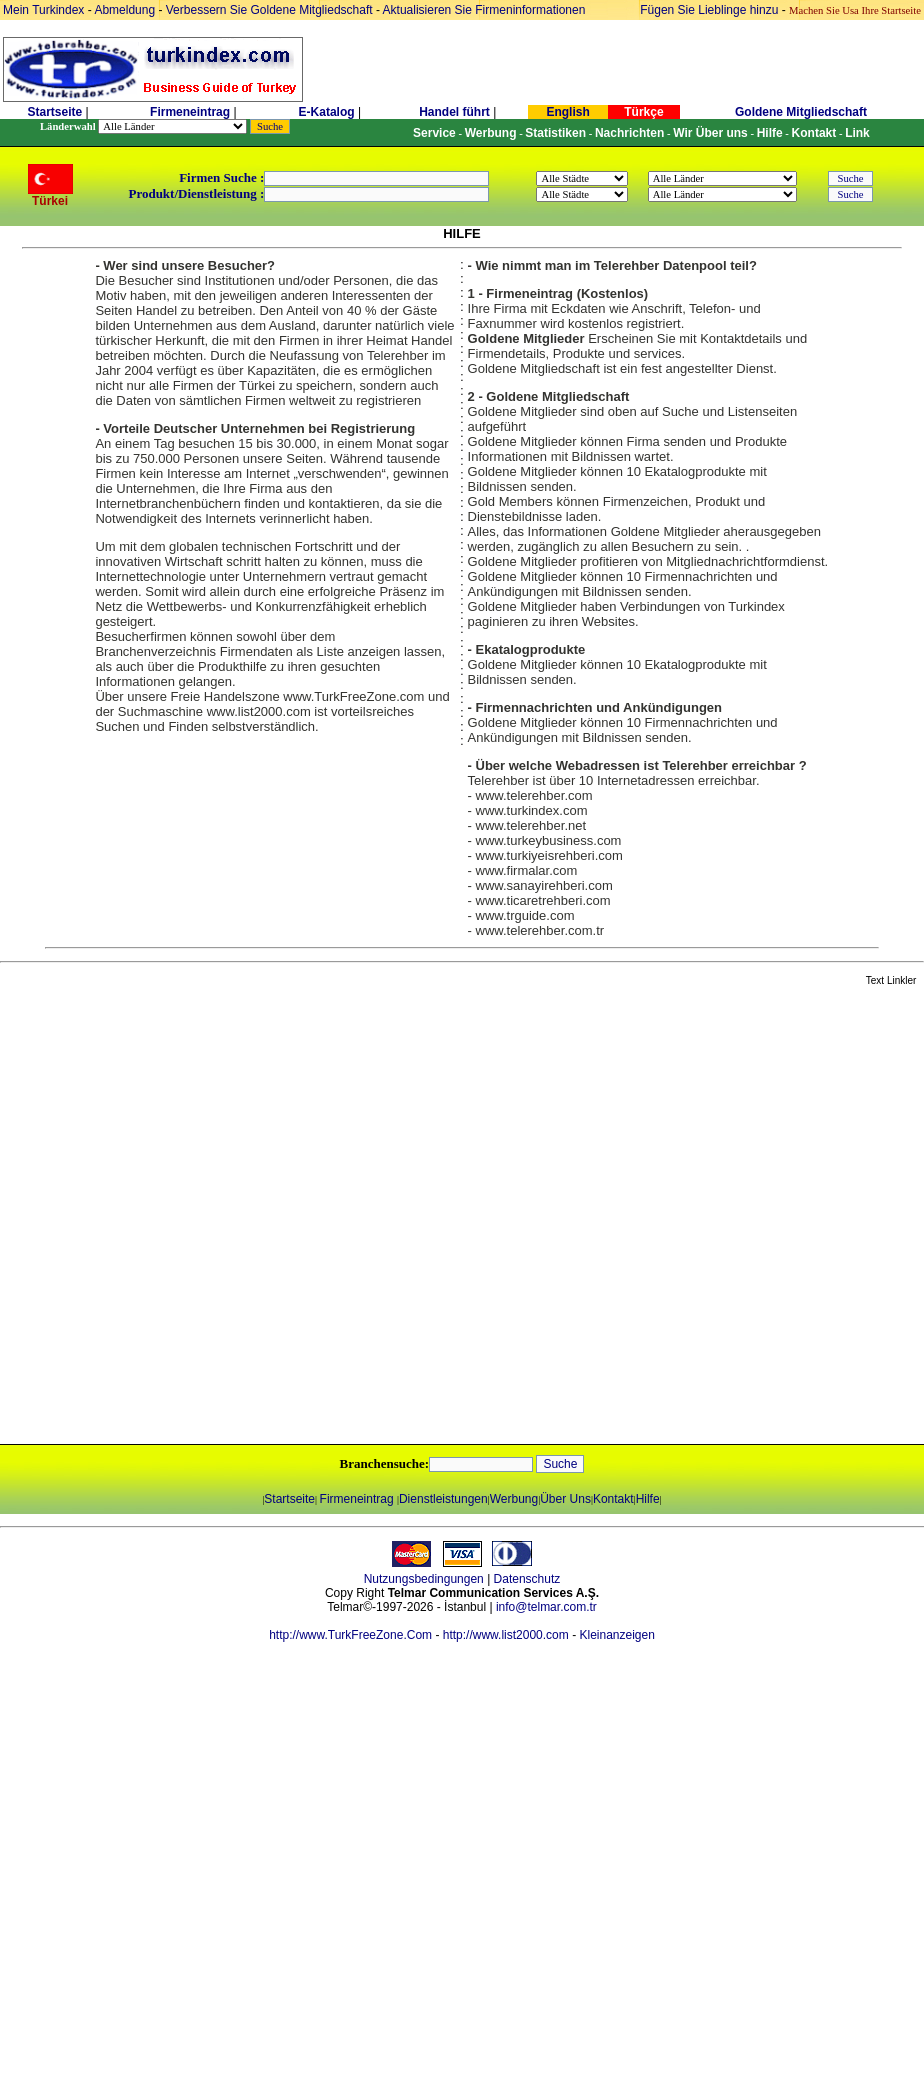 The width and height of the screenshot is (924, 2088). What do you see at coordinates (514, 1499) in the screenshot?
I see `Werbung` at bounding box center [514, 1499].